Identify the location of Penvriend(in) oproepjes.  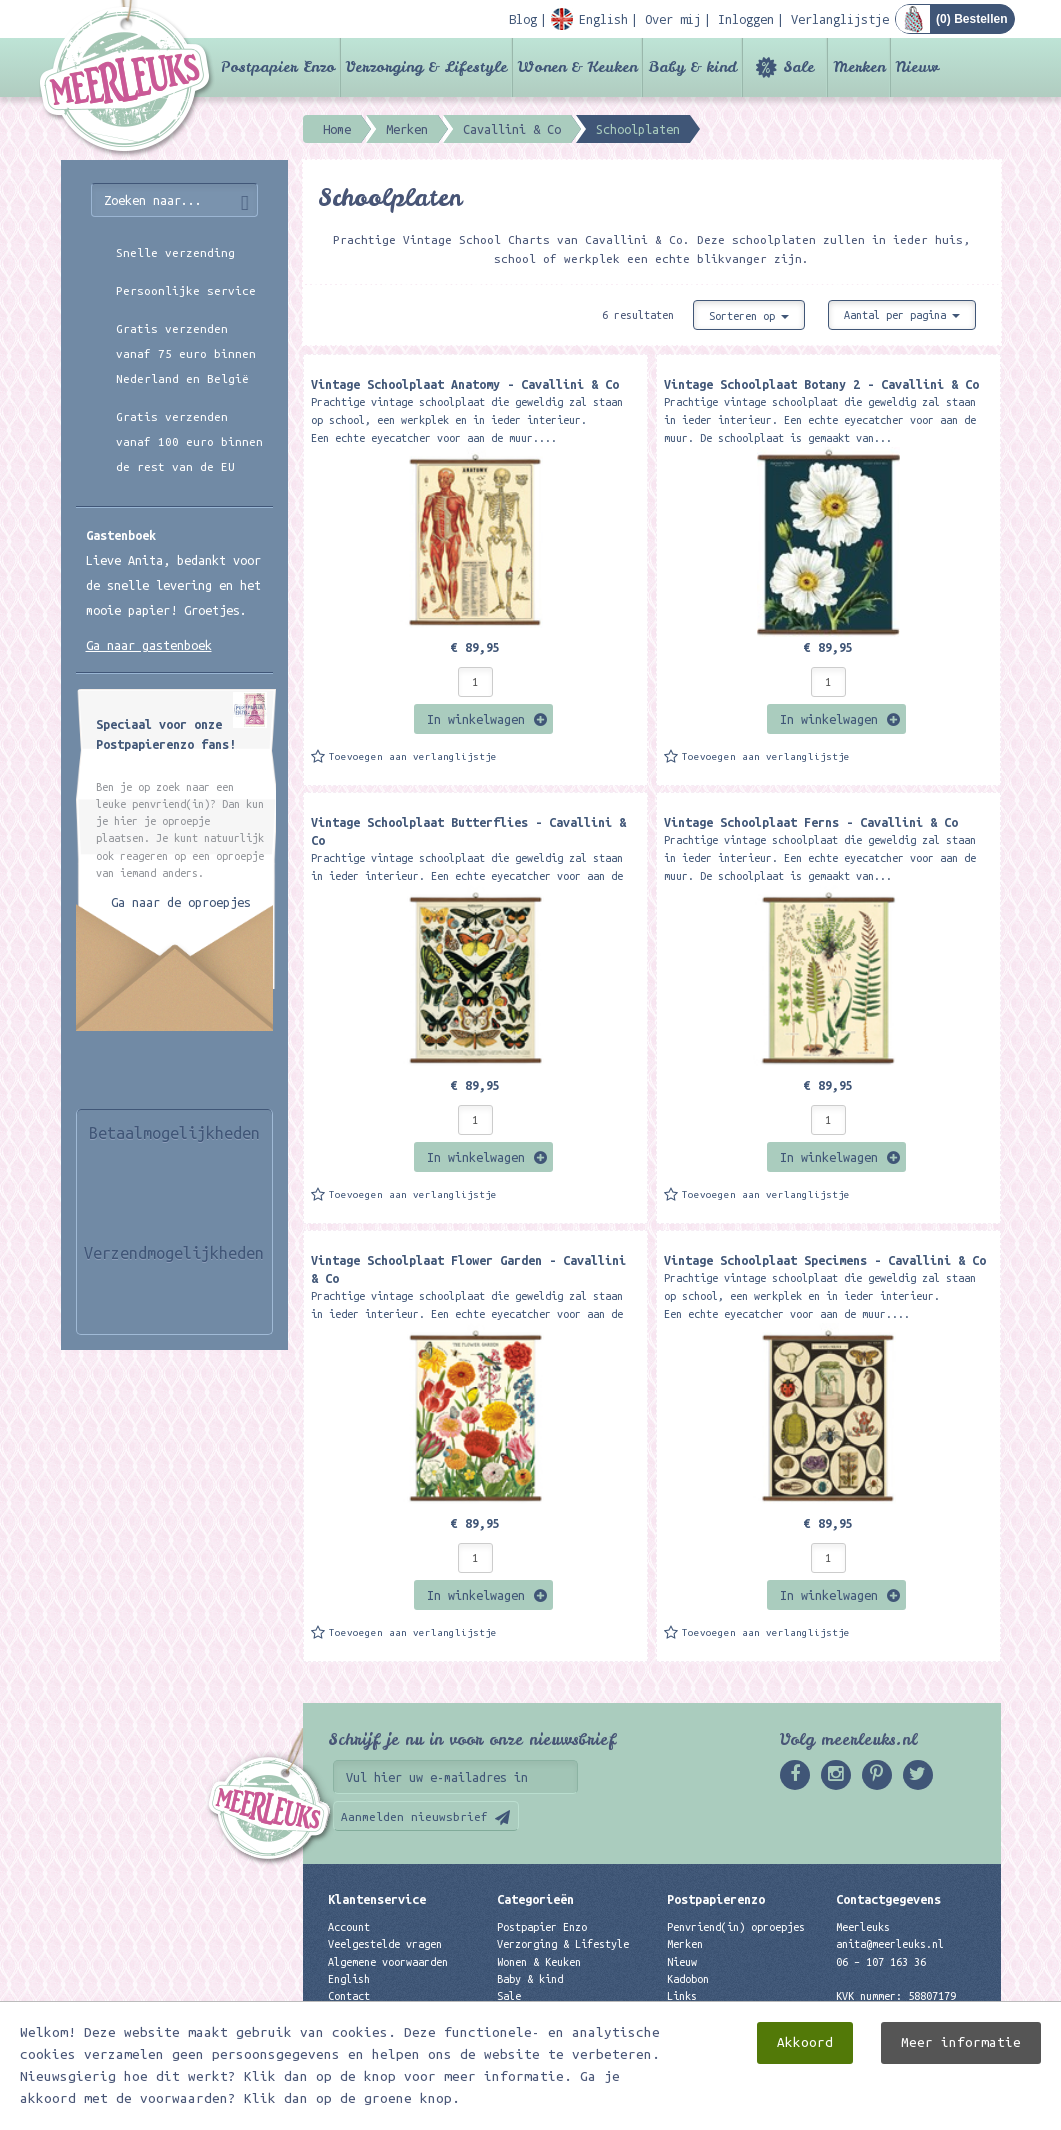
(736, 1927).